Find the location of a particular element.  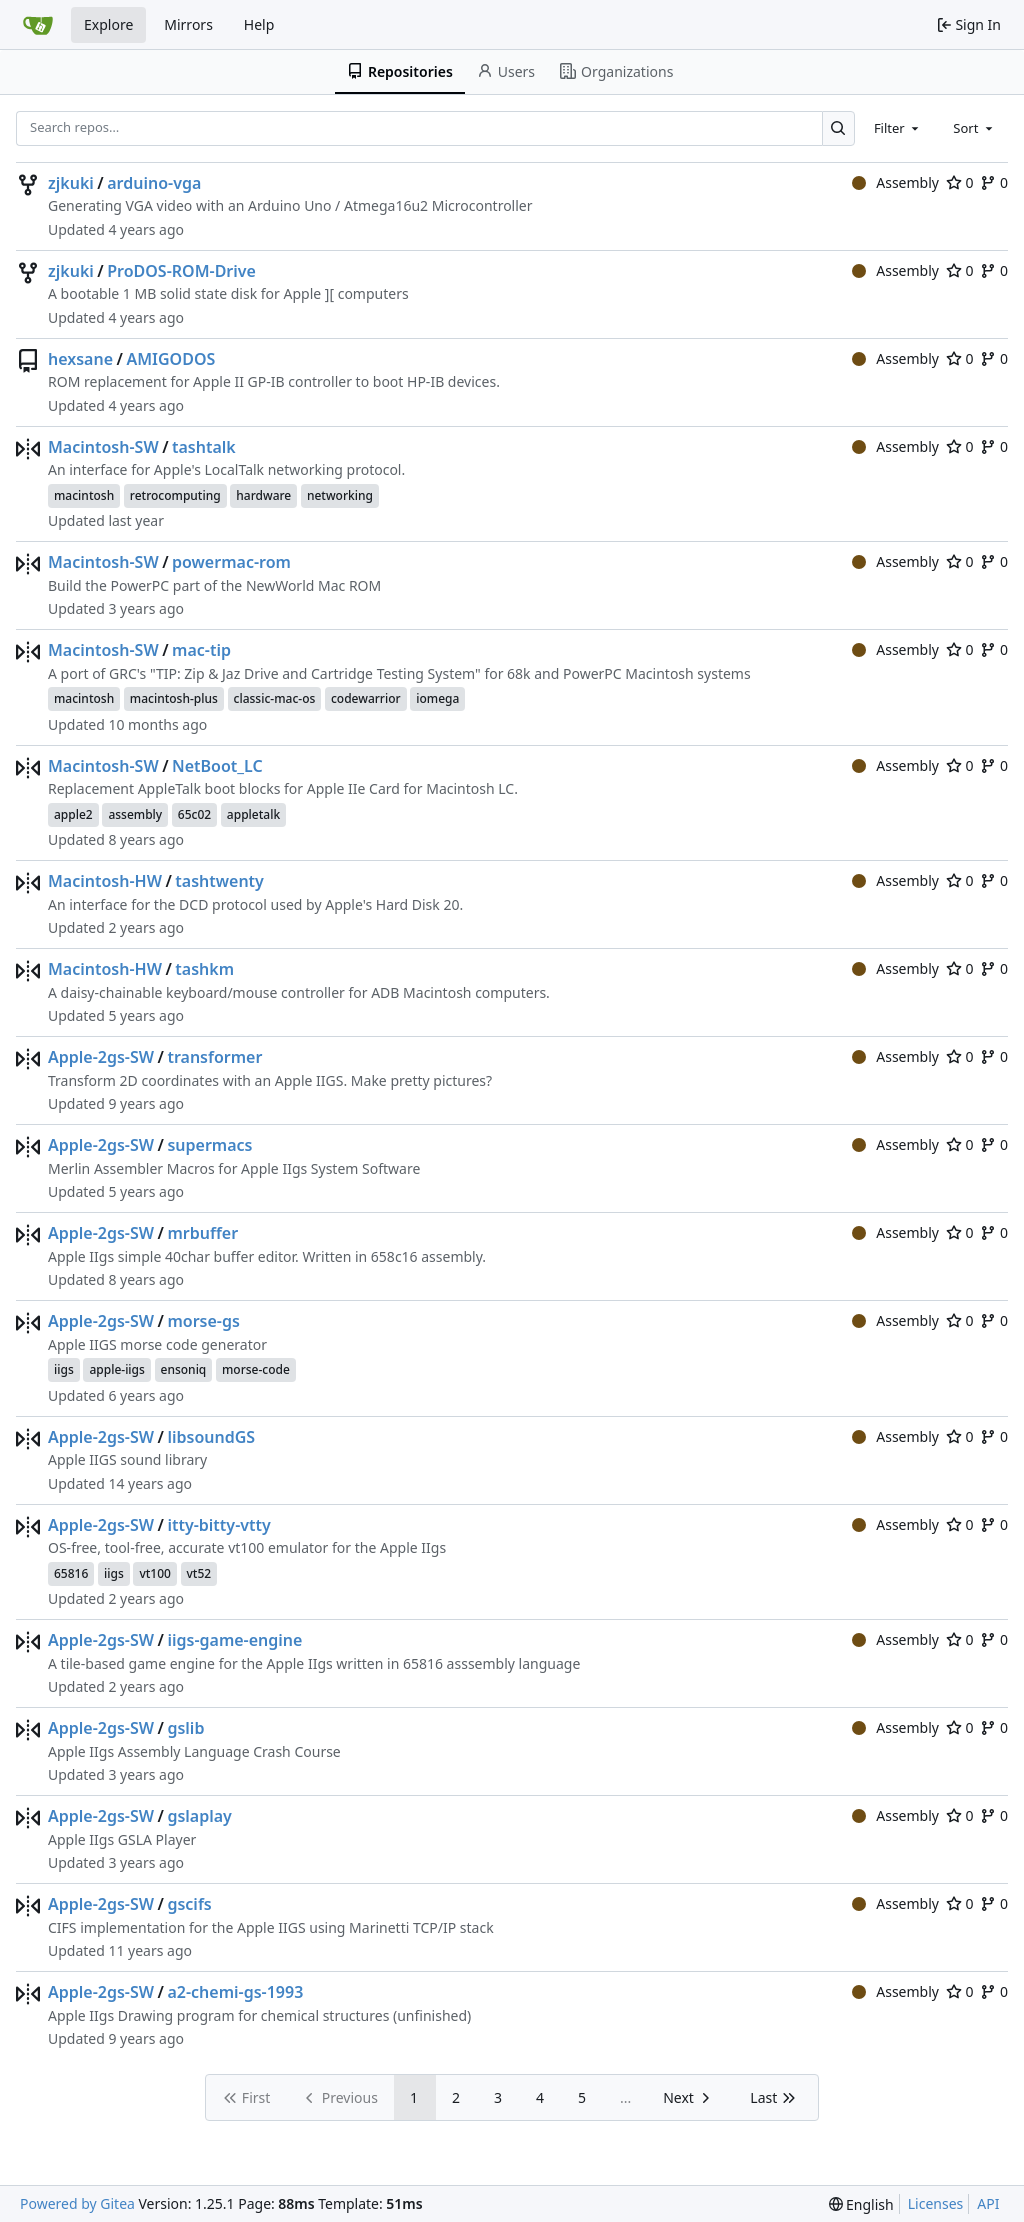

ensoniq is located at coordinates (184, 1369).